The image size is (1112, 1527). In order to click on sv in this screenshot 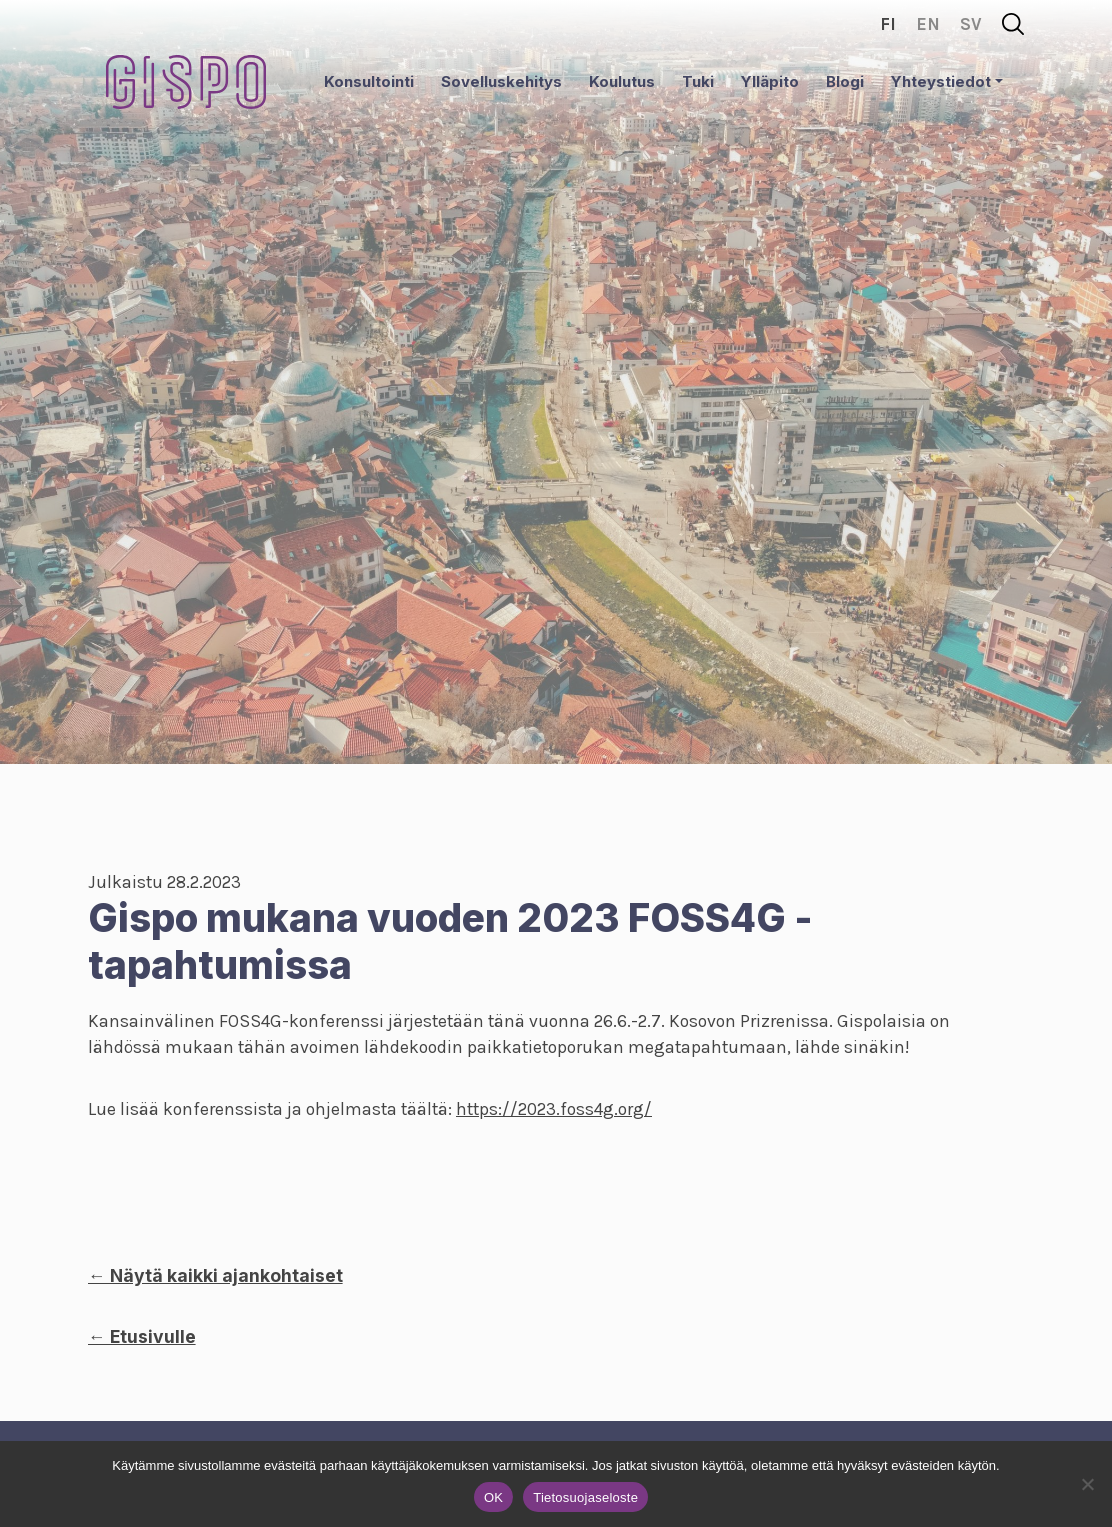, I will do `click(971, 24)`.